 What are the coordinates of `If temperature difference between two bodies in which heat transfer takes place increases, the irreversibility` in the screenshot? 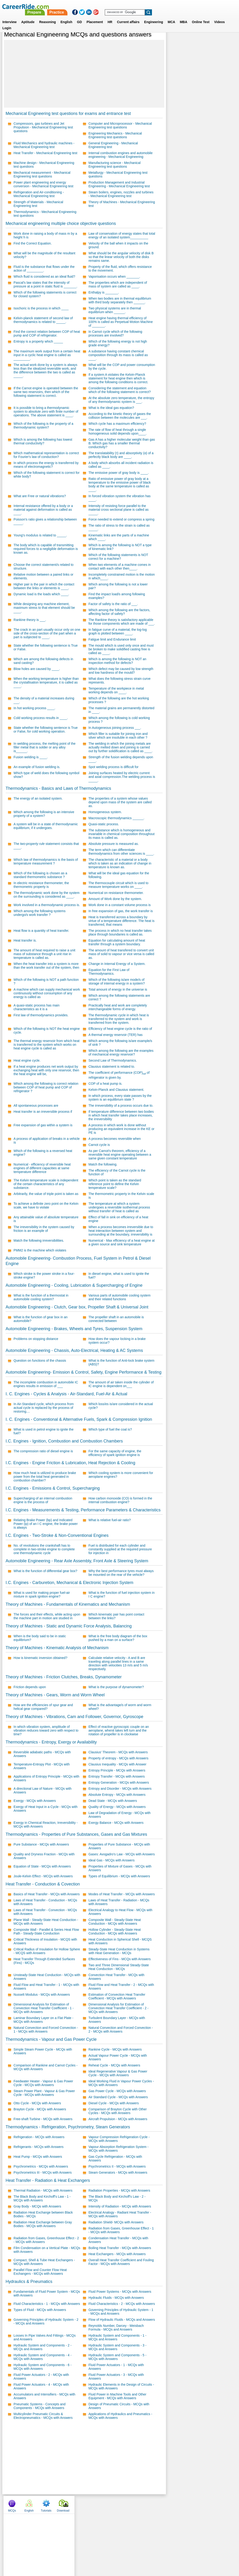 It's located at (120, 1137).